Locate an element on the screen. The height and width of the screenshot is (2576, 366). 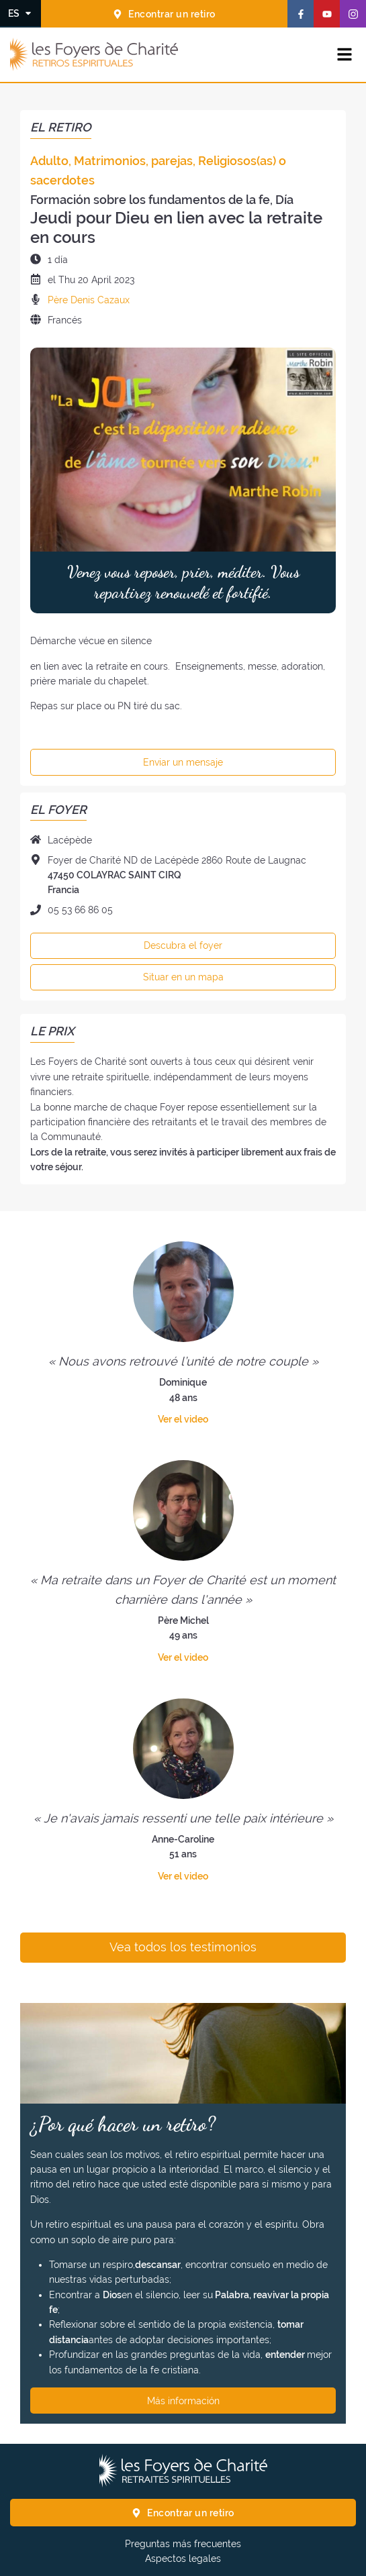
Descubra el foyer is located at coordinates (183, 945).